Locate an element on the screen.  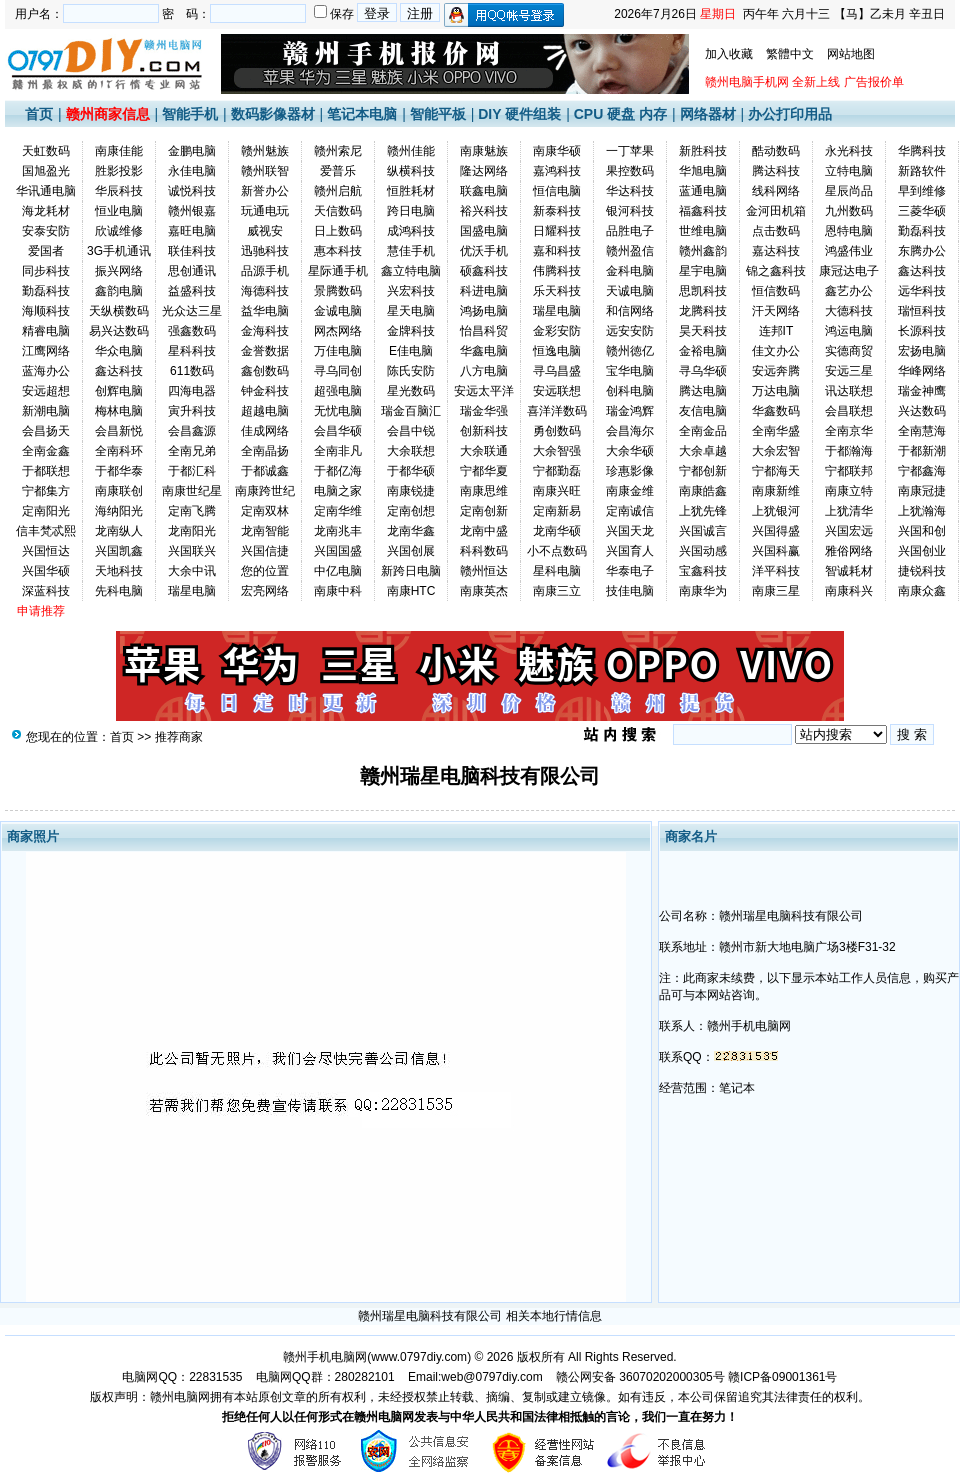
安远联想 is located at coordinates (557, 391).